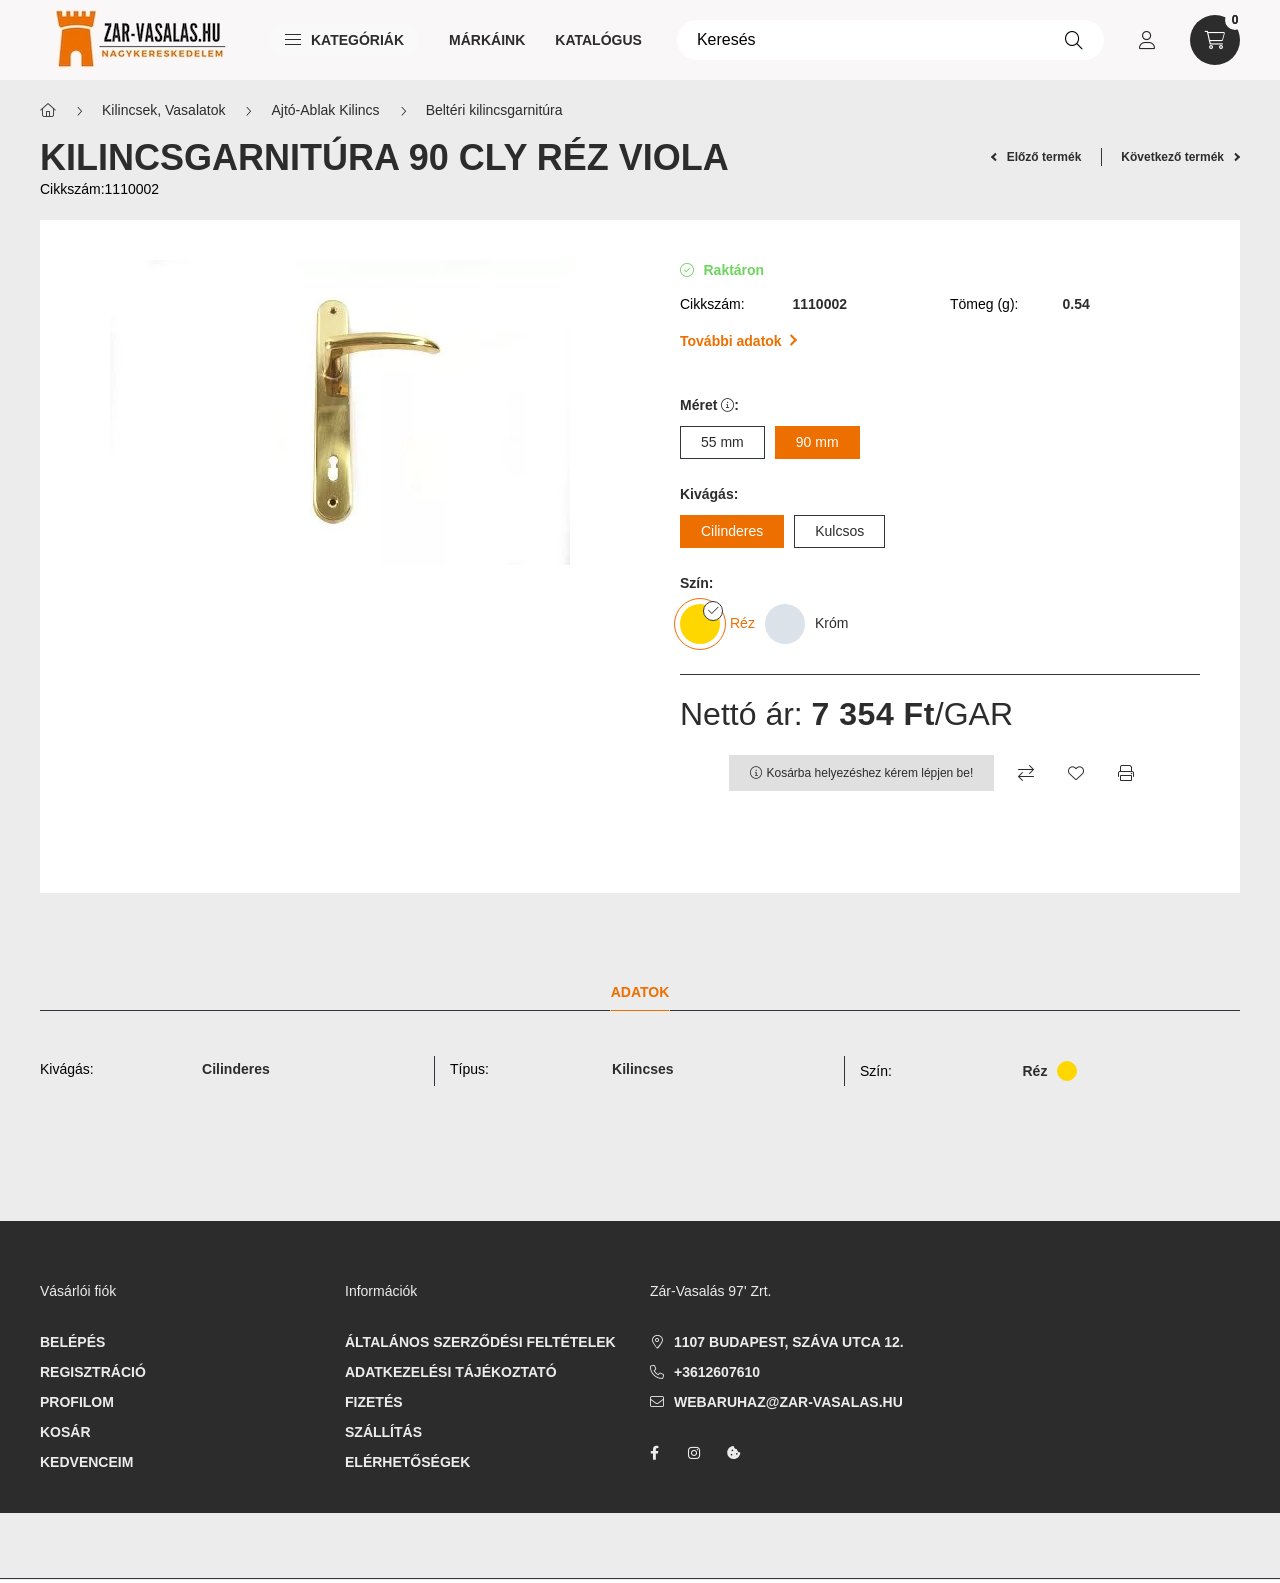 This screenshot has width=1280, height=1583. Describe the element at coordinates (1026, 773) in the screenshot. I see `[Összehasonlítás]` at that location.